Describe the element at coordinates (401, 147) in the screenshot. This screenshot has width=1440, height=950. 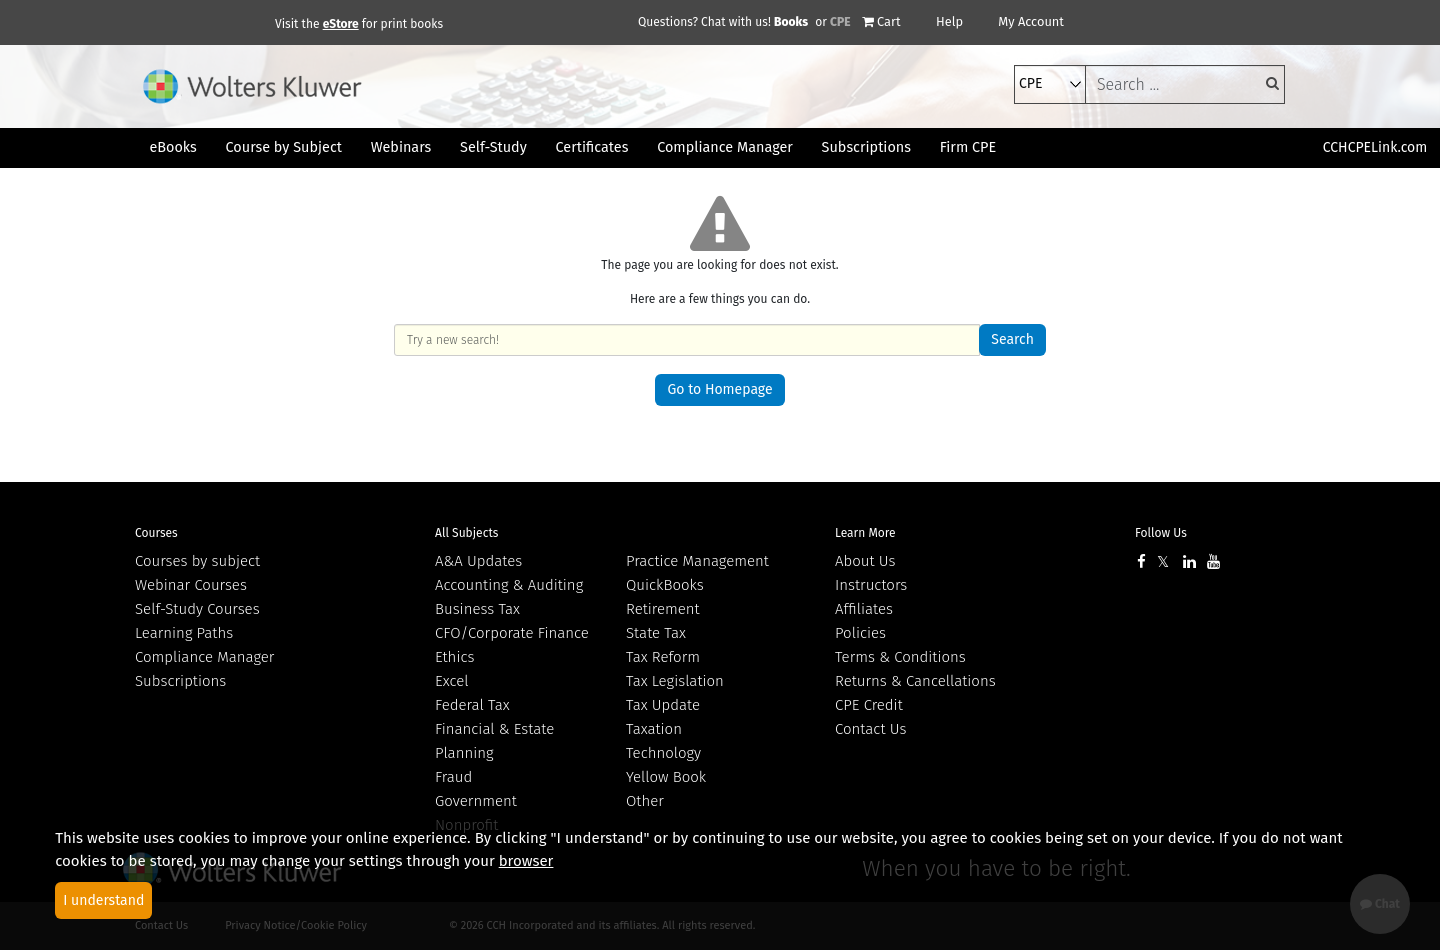
I see `Webinars [button]` at that location.